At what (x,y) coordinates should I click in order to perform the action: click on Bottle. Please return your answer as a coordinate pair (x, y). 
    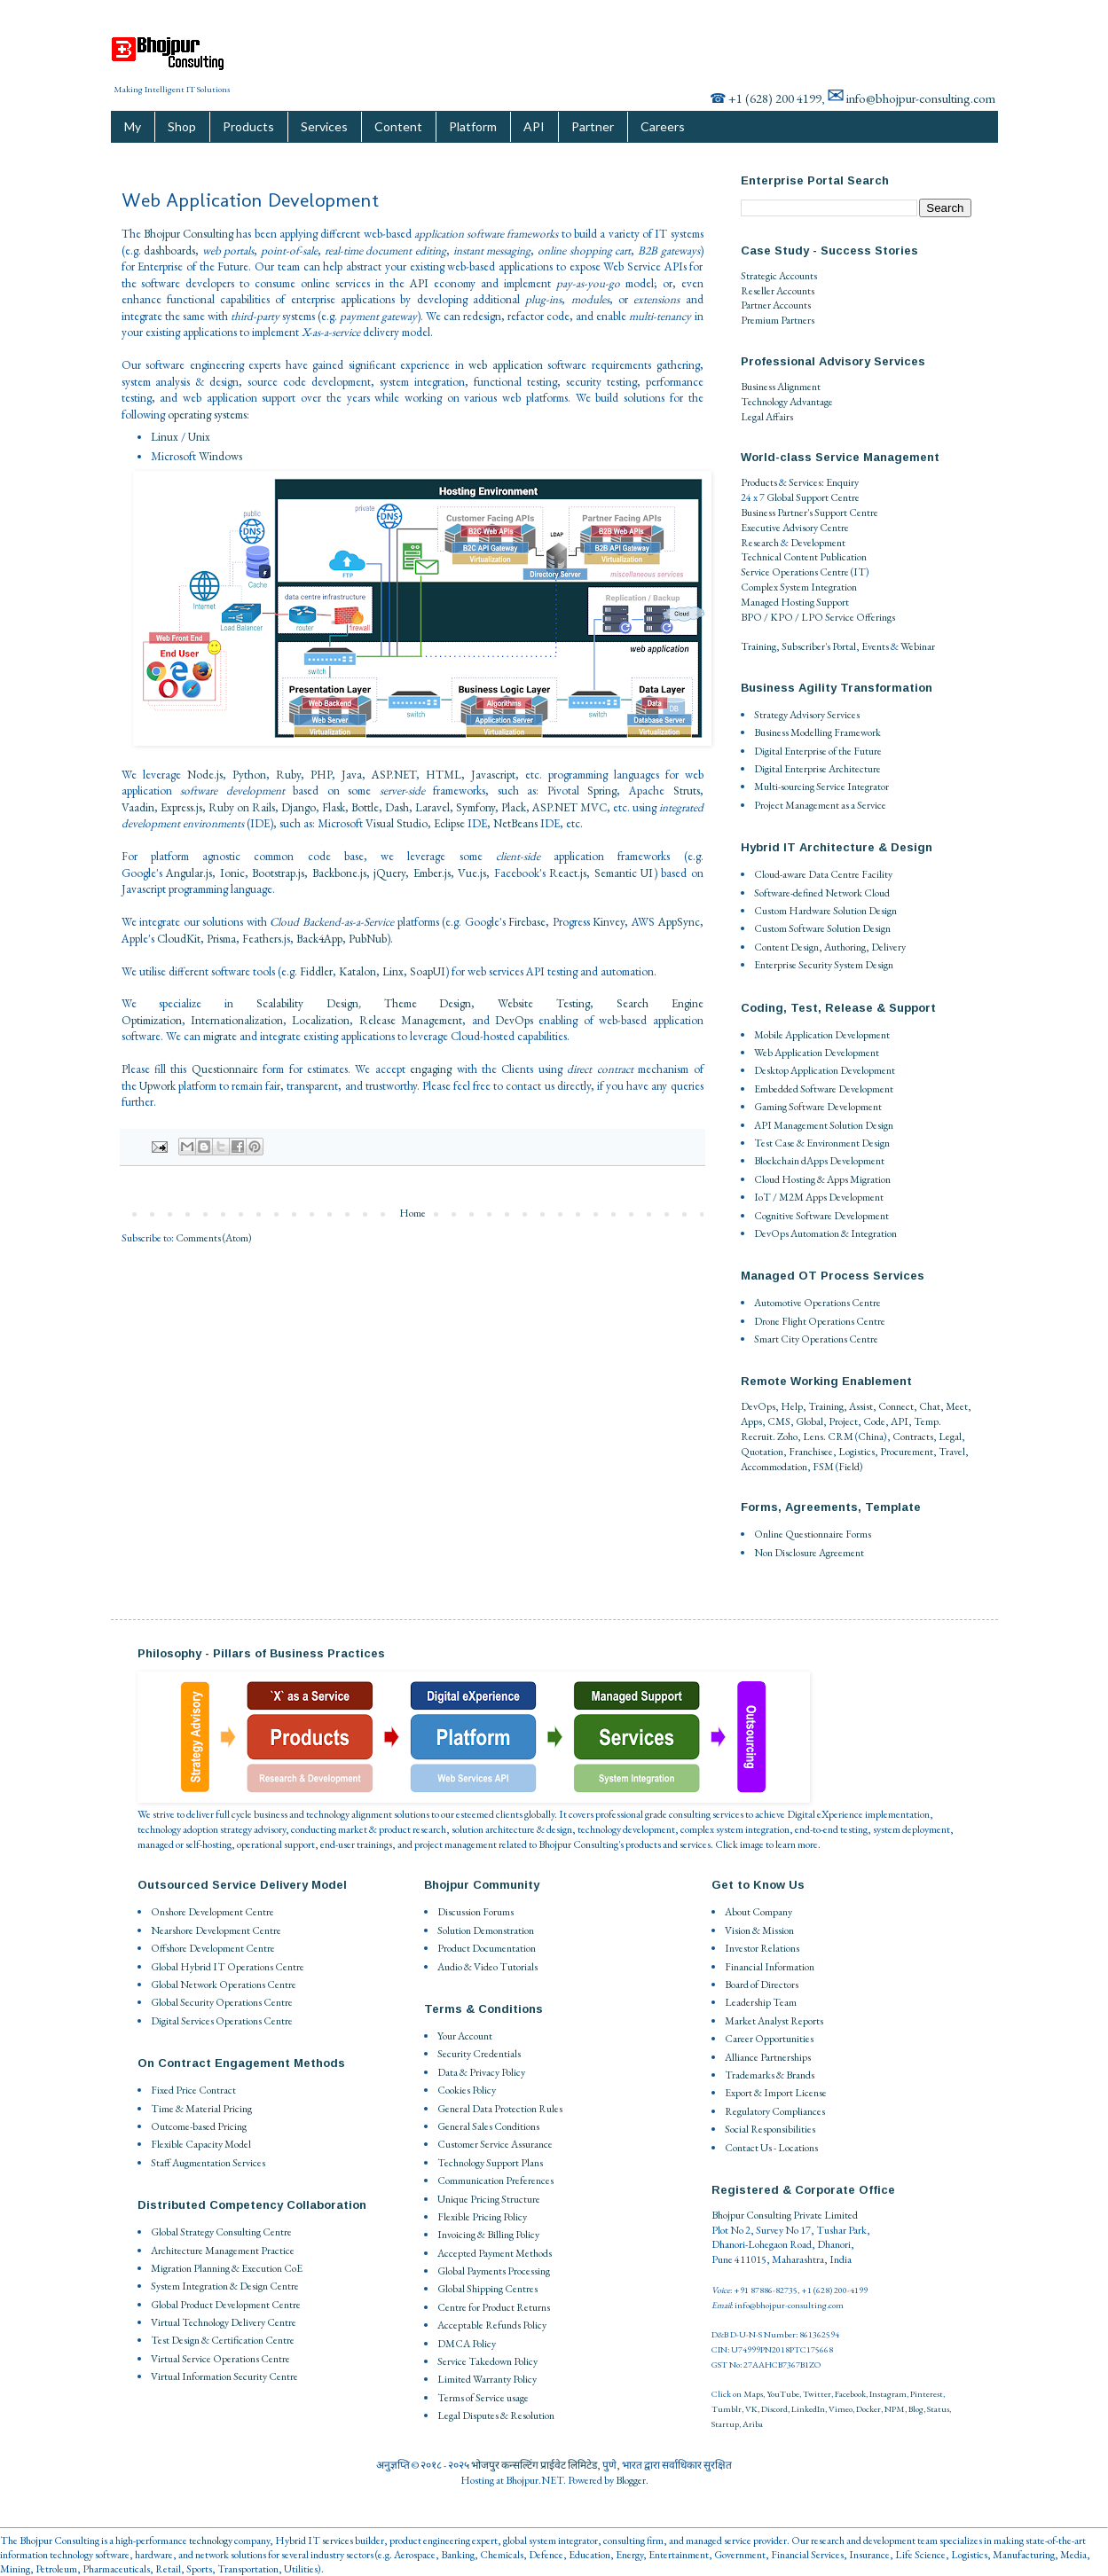
    Looking at the image, I should click on (365, 807).